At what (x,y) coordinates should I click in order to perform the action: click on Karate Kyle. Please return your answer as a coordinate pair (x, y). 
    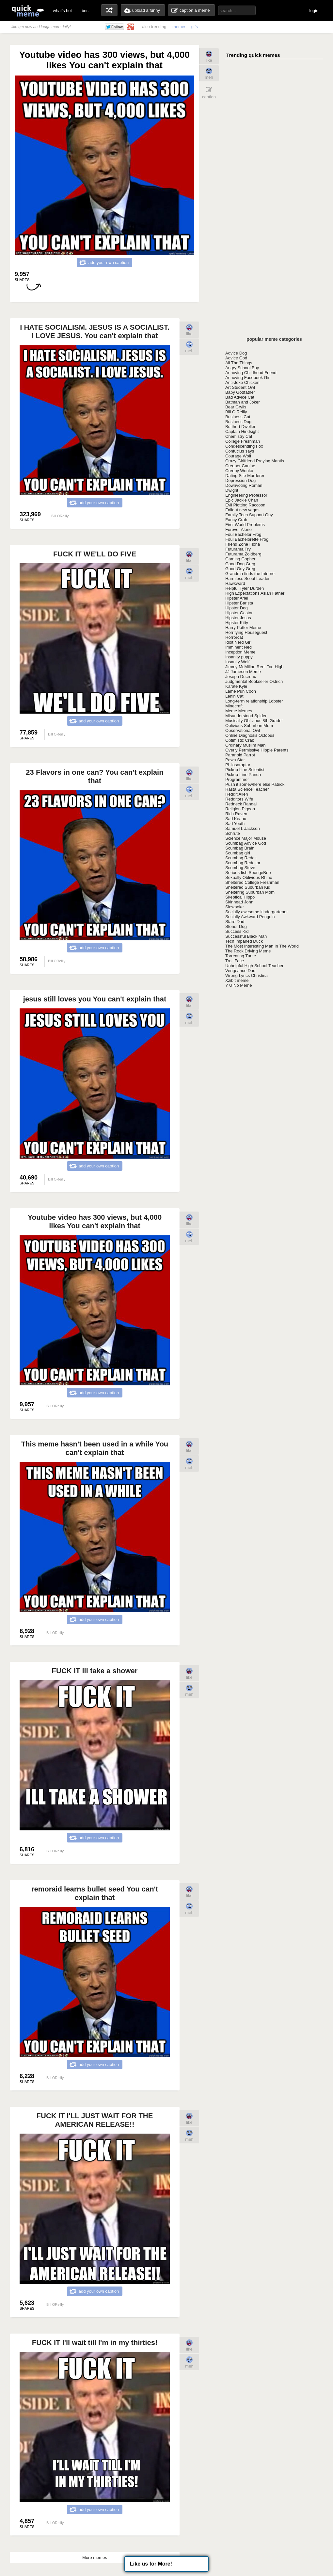
    Looking at the image, I should click on (236, 686).